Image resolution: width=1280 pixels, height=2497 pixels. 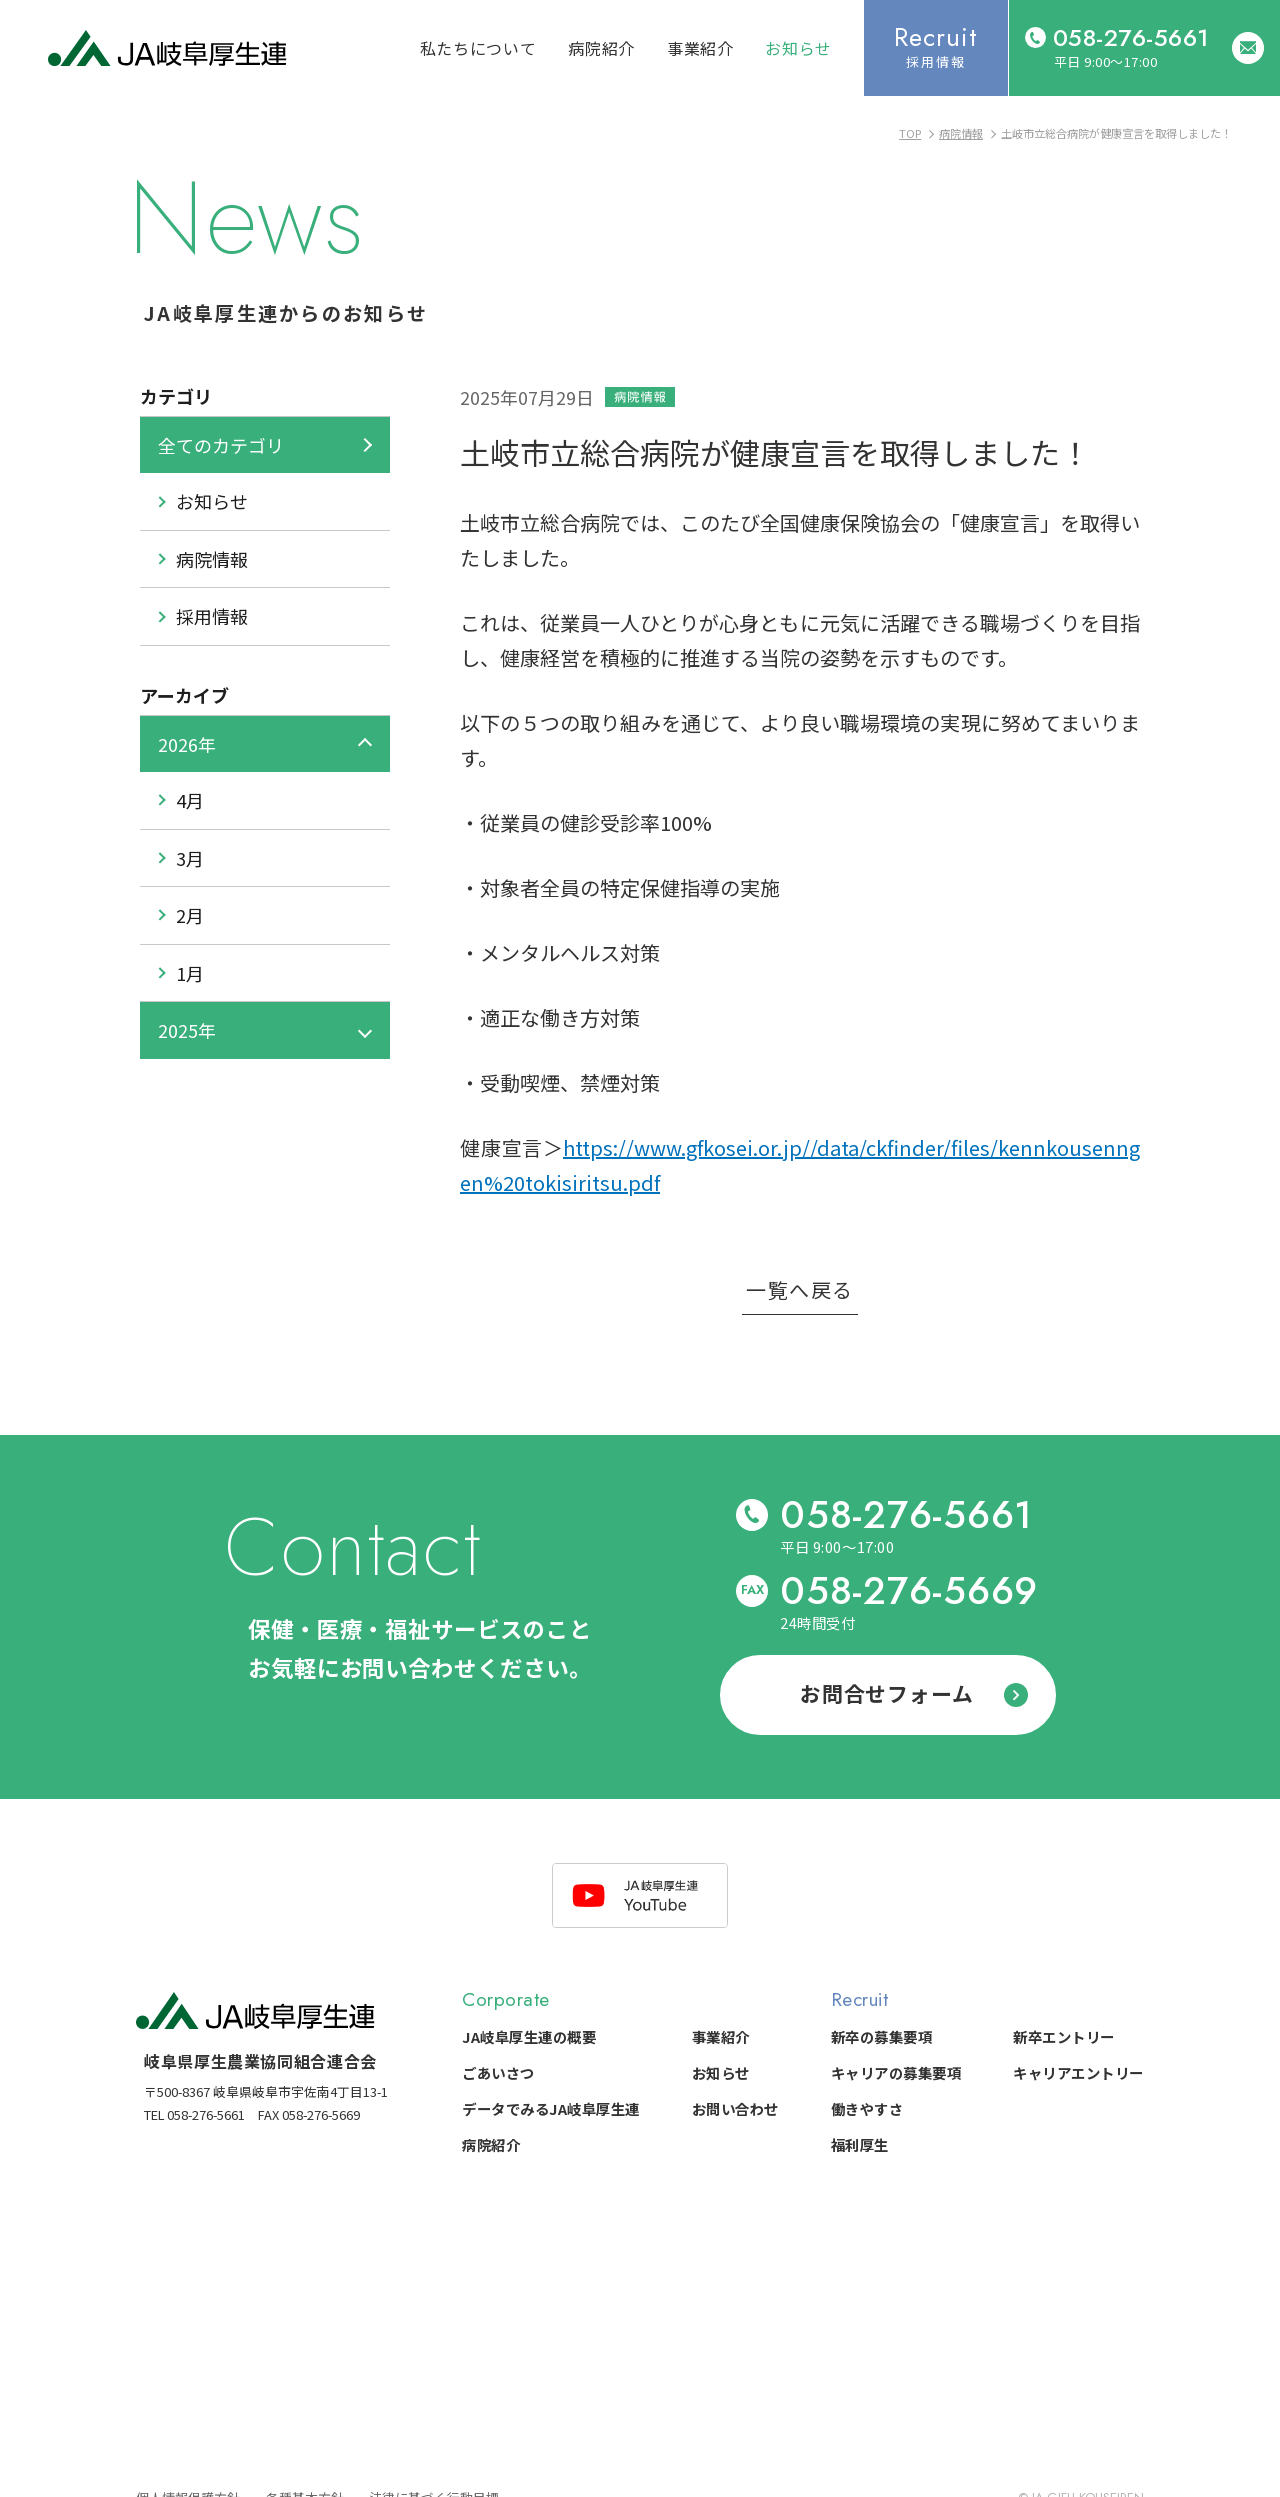 What do you see at coordinates (601, 48) in the screenshot?
I see `病院紹介` at bounding box center [601, 48].